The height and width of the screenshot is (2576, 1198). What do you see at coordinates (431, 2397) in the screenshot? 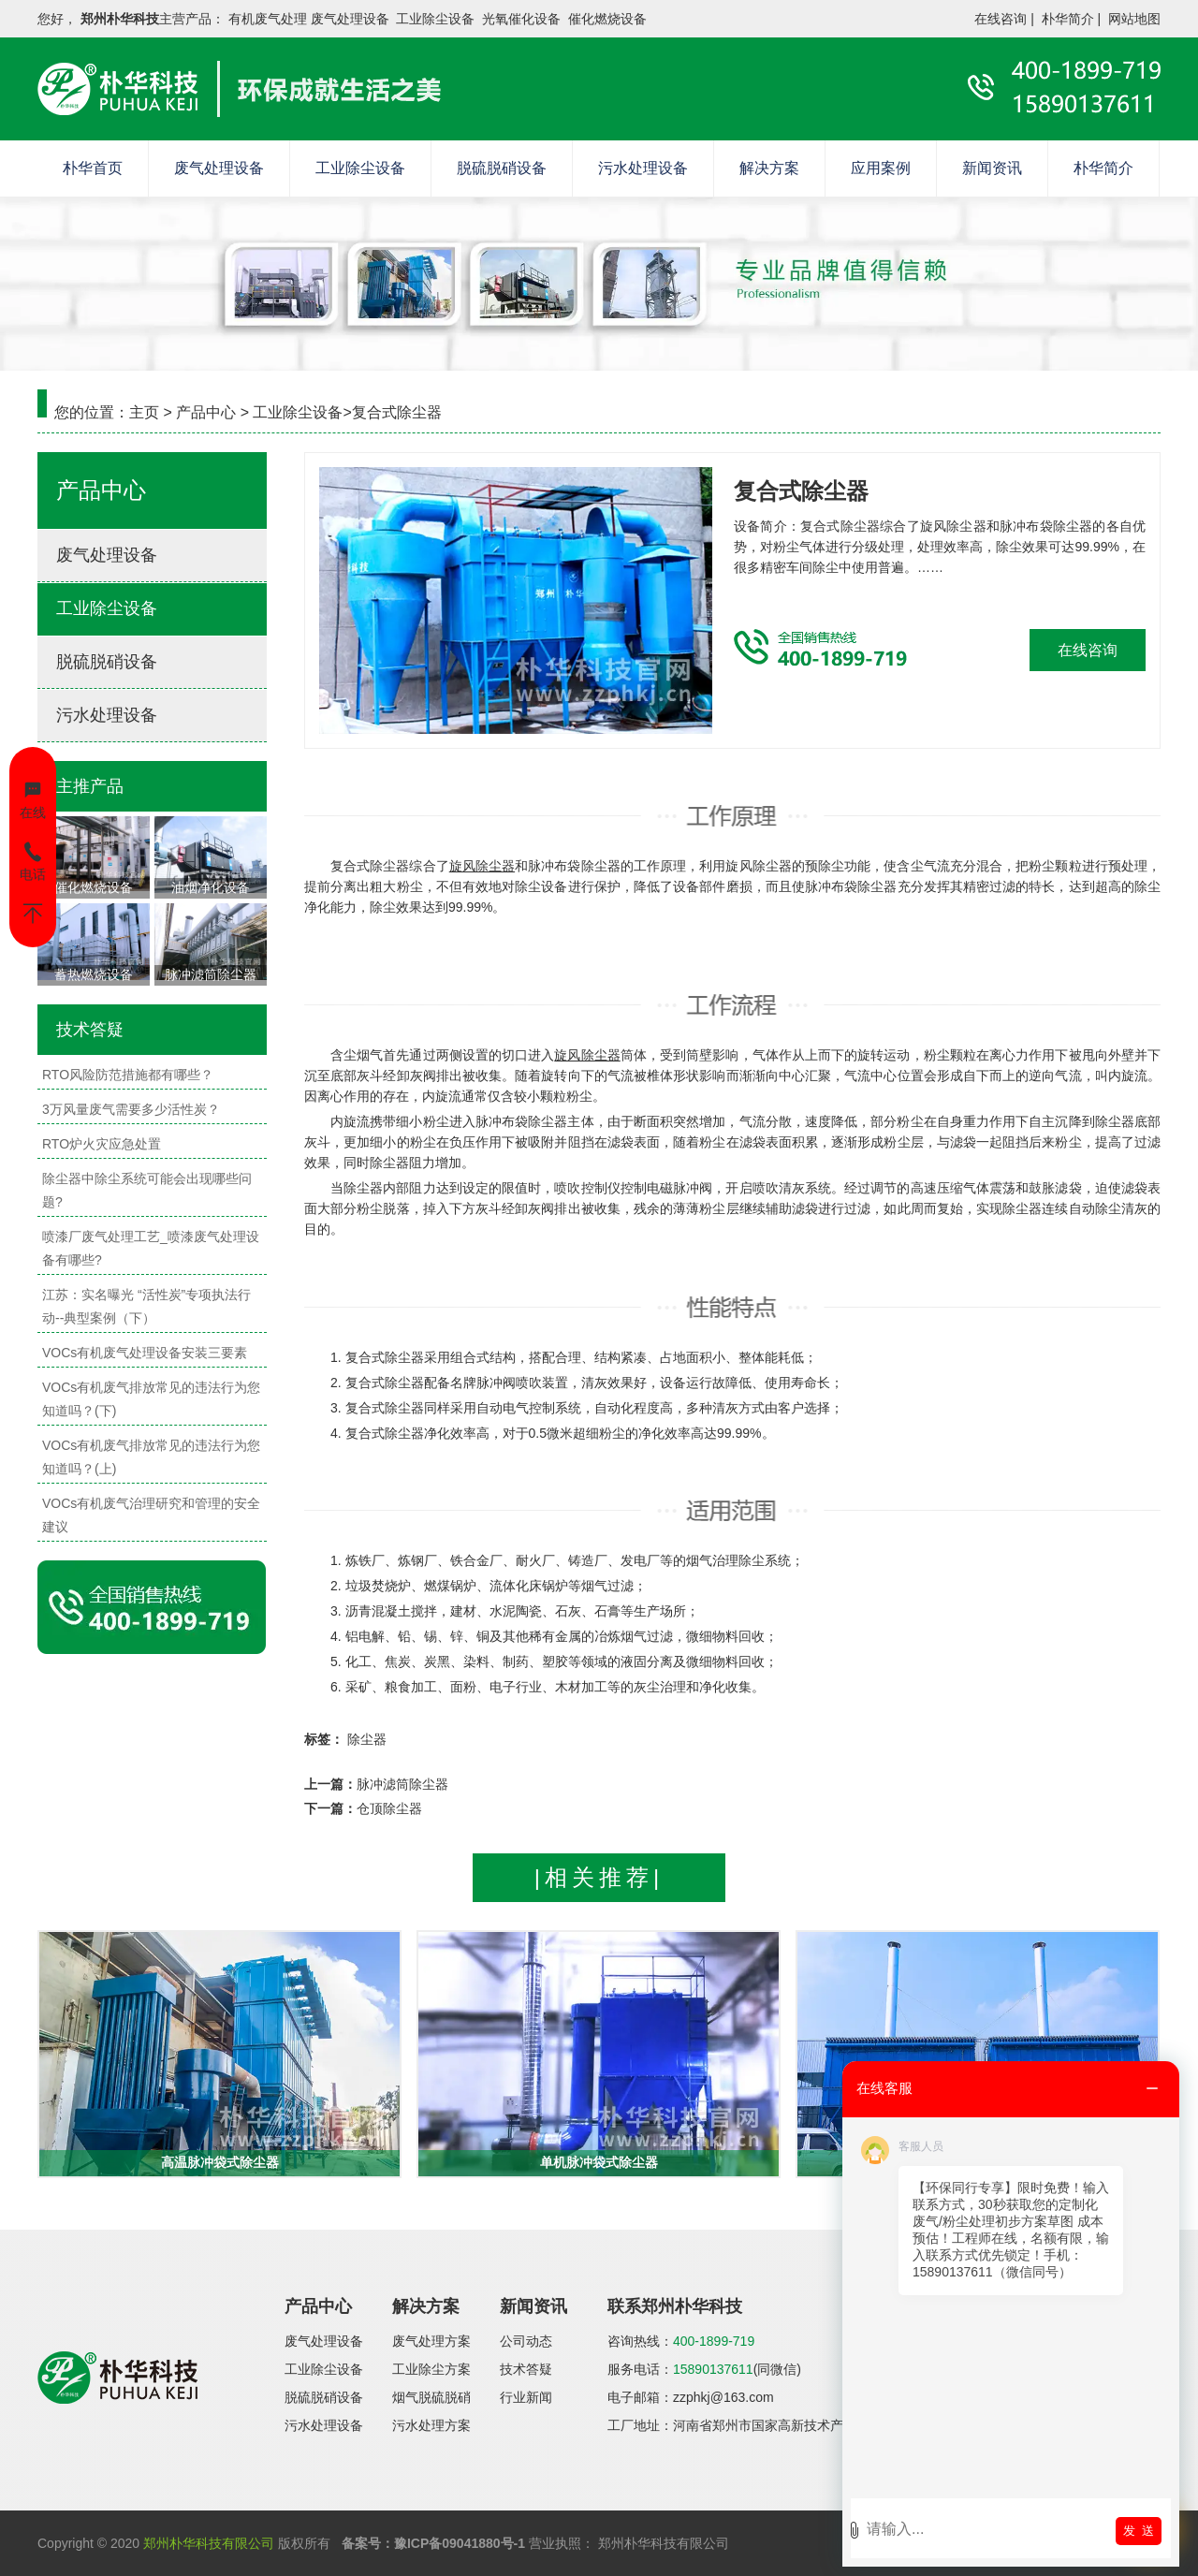
I see `烟气脱硫脱硝` at bounding box center [431, 2397].